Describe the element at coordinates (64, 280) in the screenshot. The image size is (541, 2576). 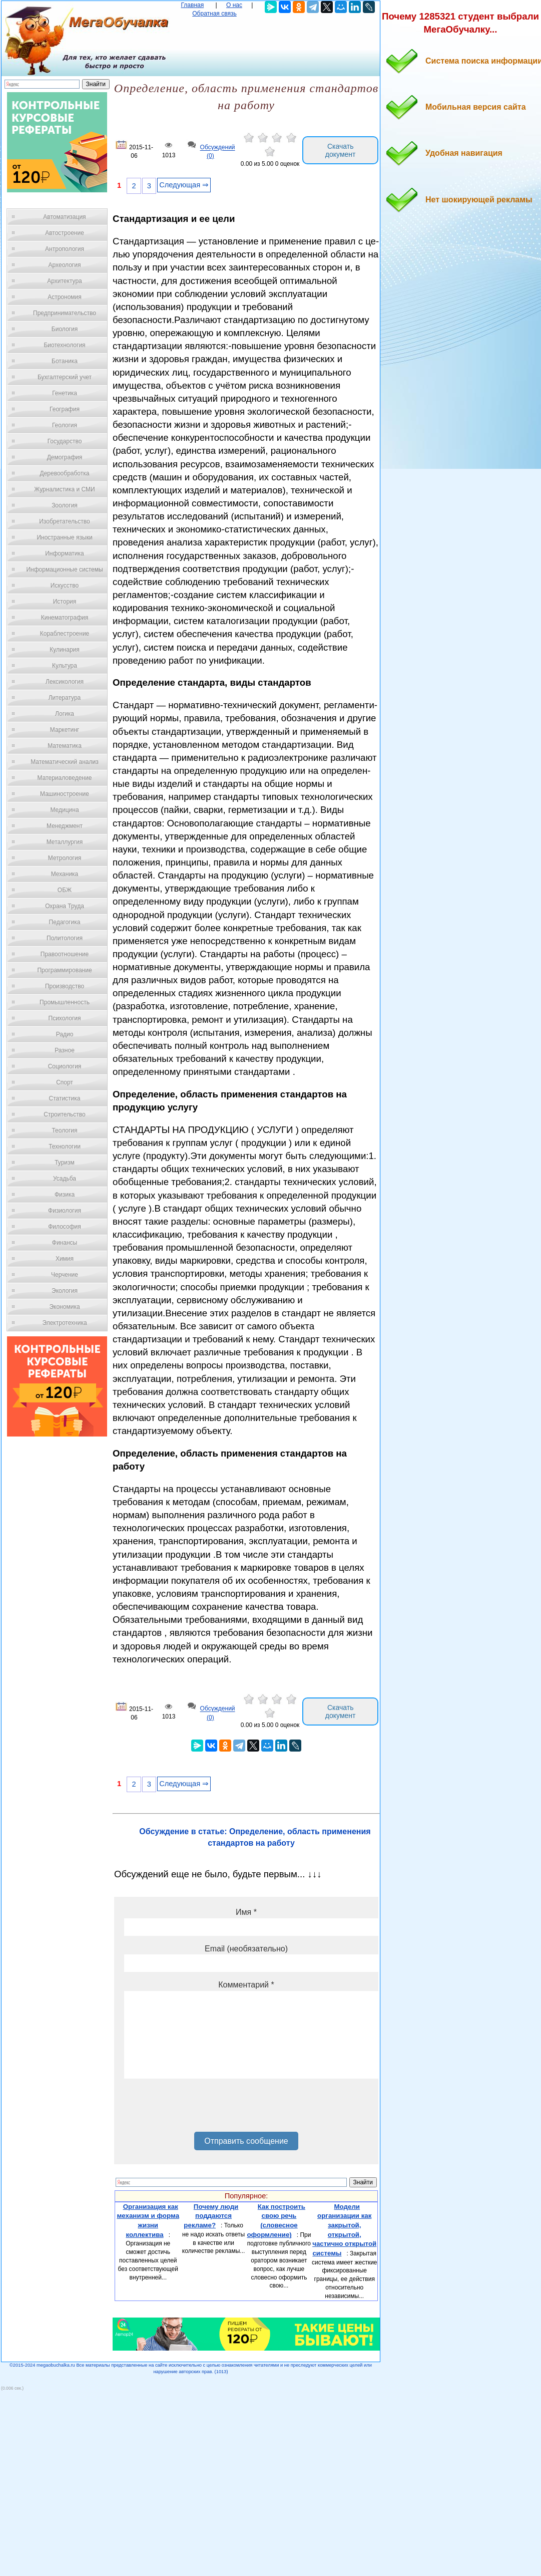
I see `Архитектура` at that location.